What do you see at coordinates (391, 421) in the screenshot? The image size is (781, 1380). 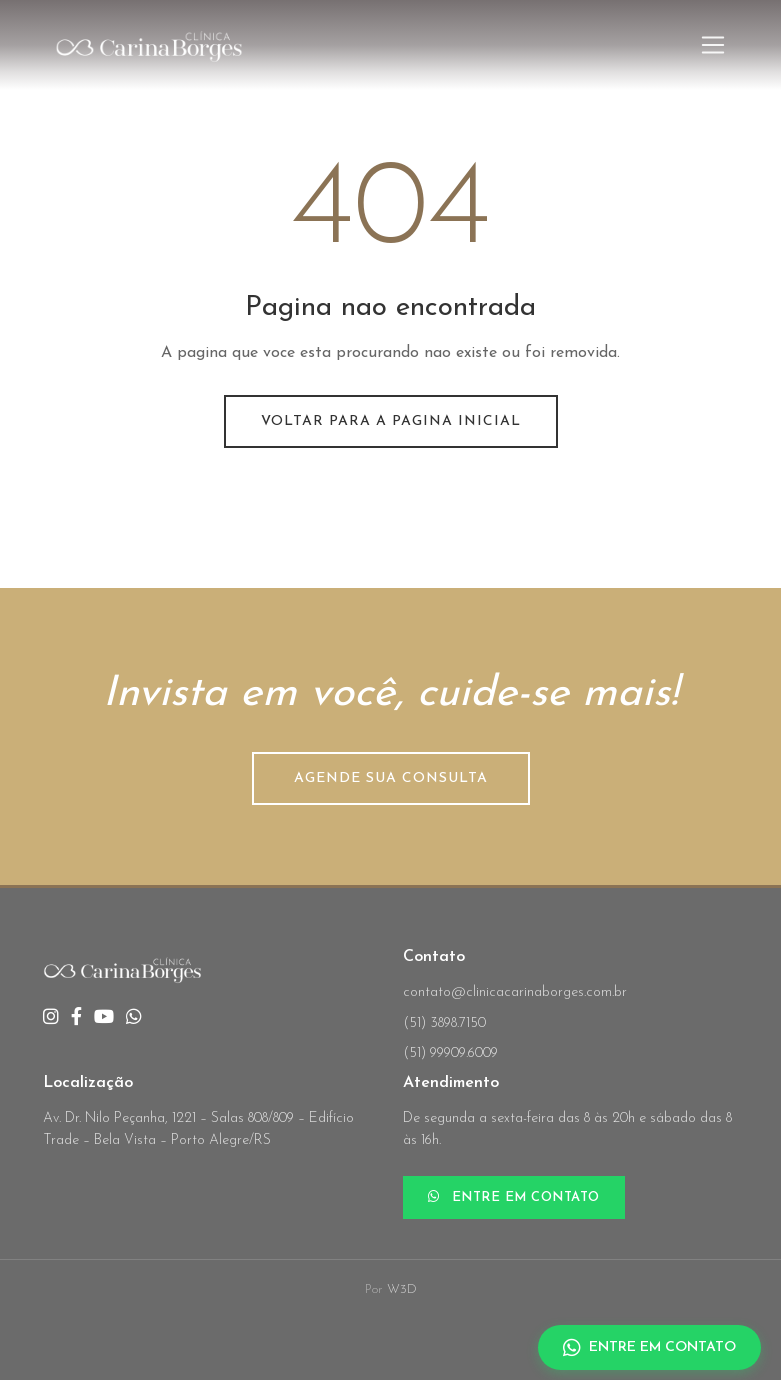 I see `Voltar para a pagina inicial` at bounding box center [391, 421].